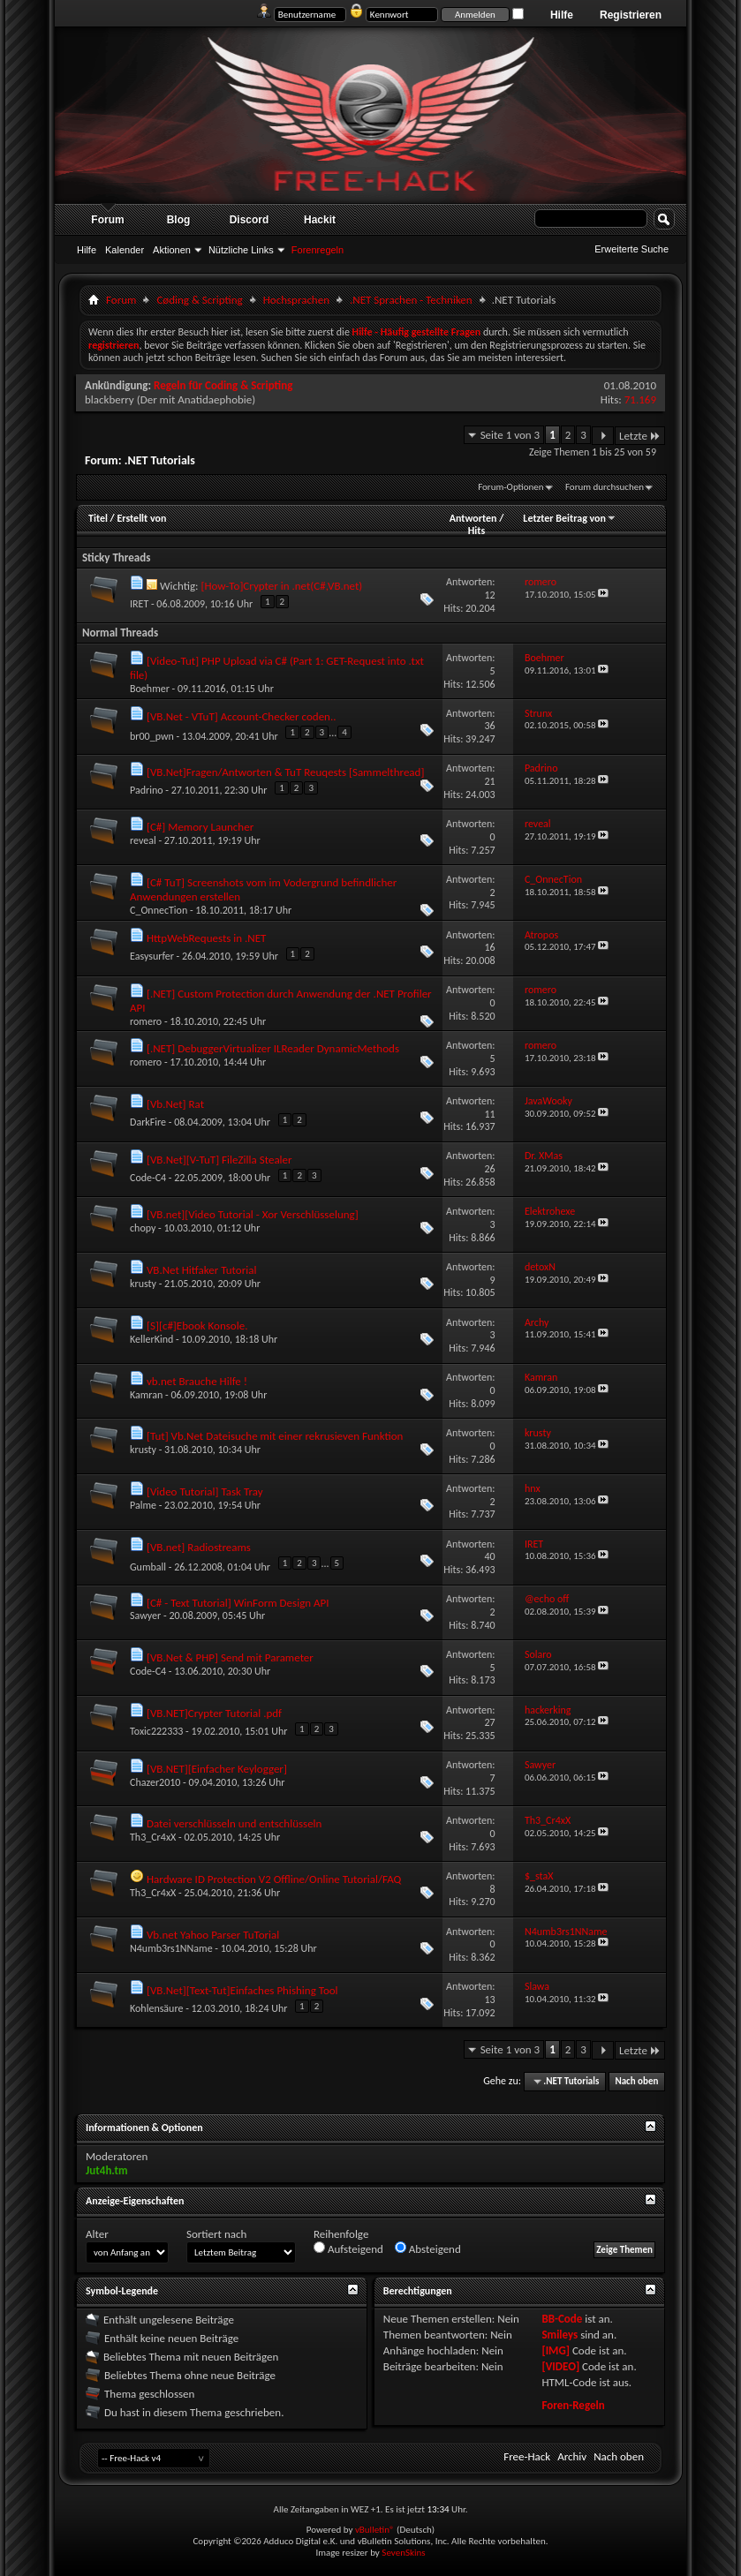 Image resolution: width=741 pixels, height=2576 pixels. I want to click on Code-C4, so click(148, 1177).